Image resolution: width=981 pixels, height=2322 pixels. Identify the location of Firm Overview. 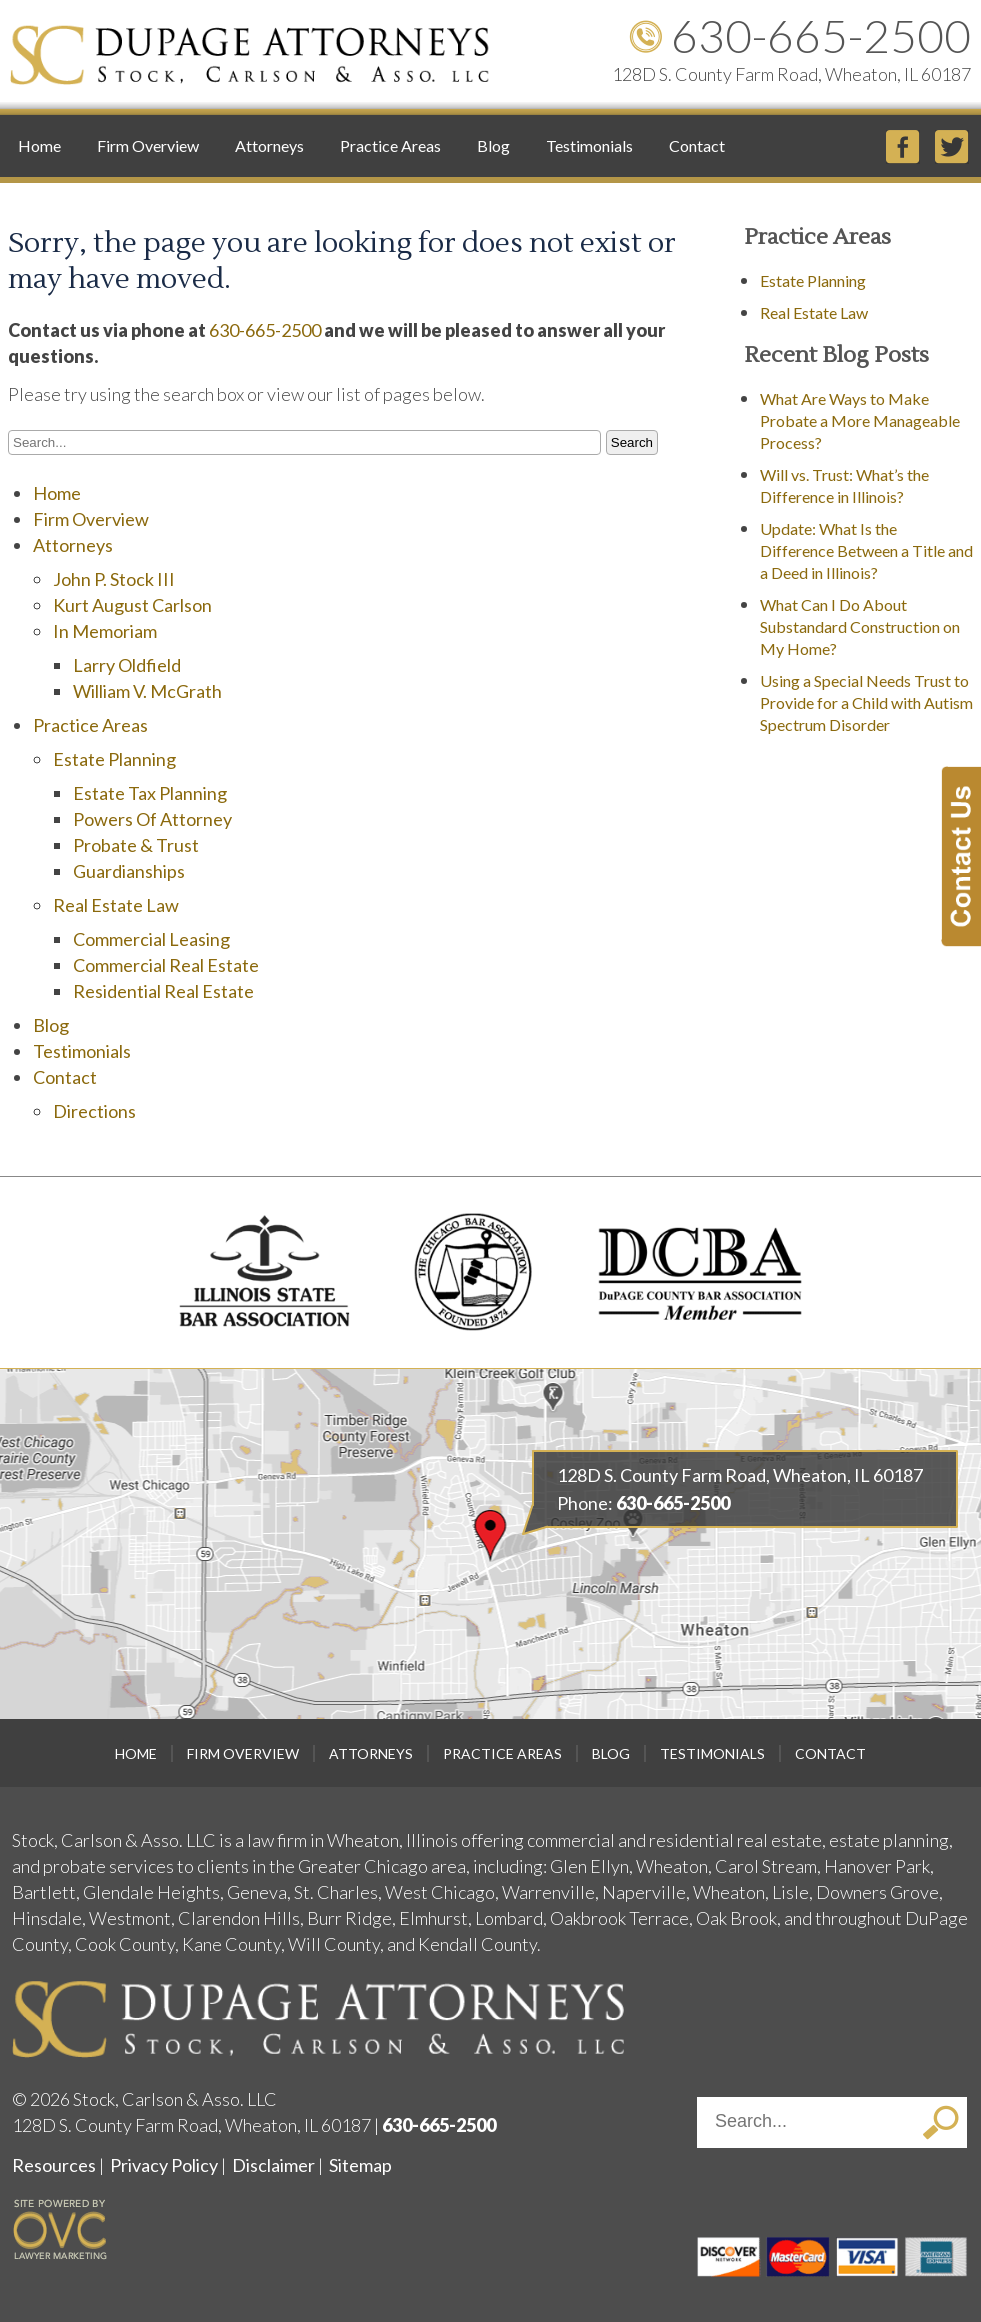
(148, 145).